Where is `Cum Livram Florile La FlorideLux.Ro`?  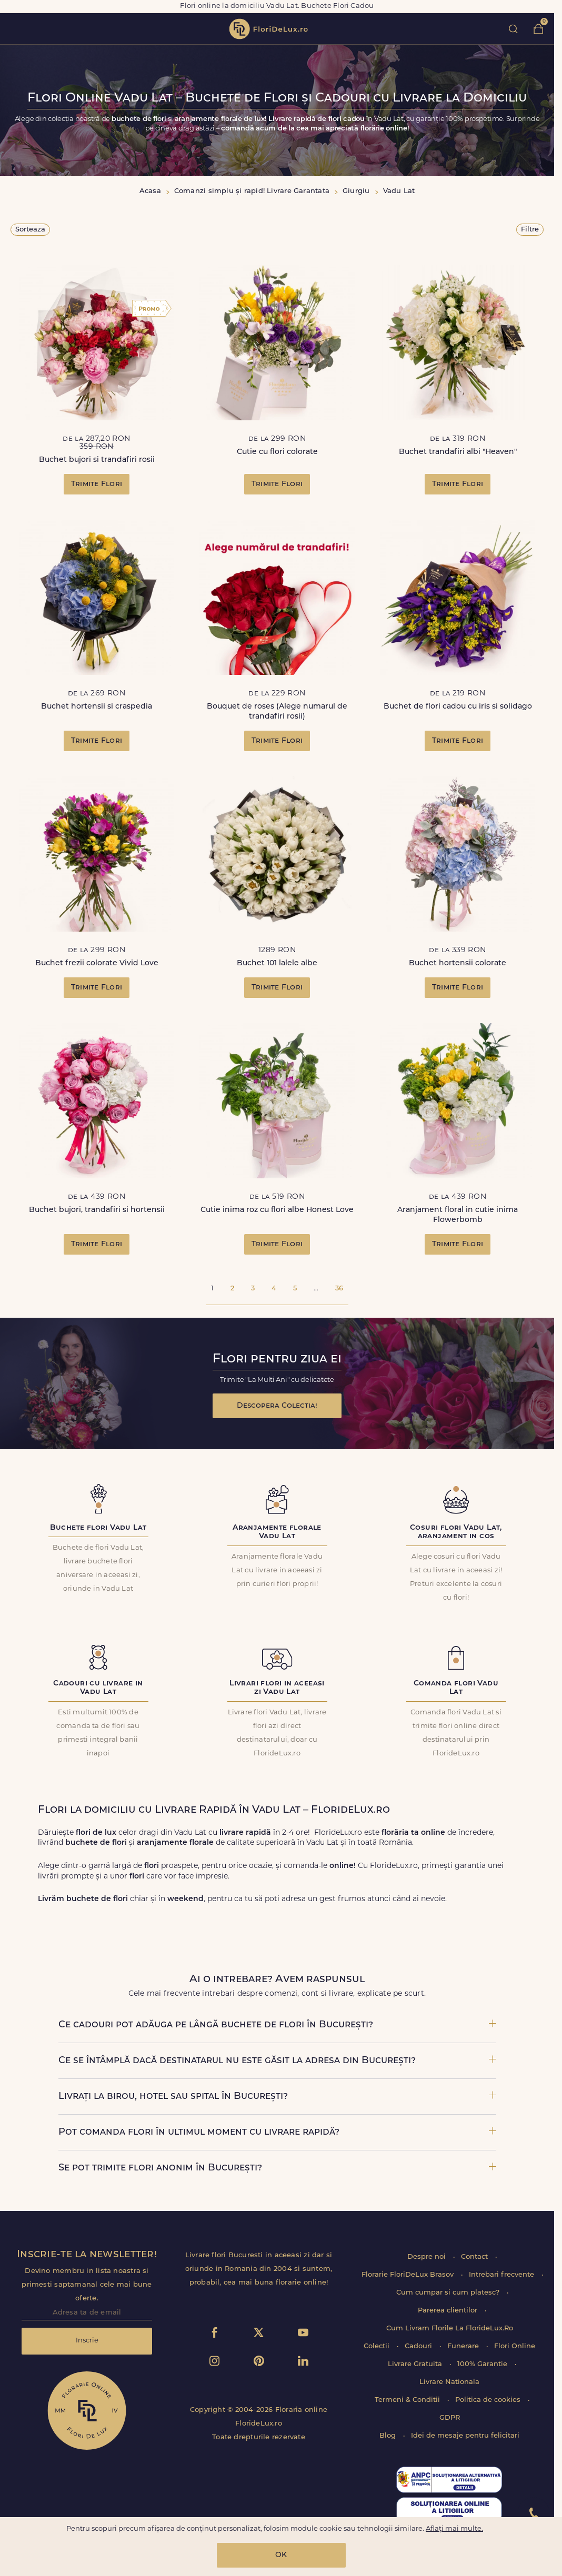 Cum Livram Florile La FlorideLux.Ro is located at coordinates (449, 2328).